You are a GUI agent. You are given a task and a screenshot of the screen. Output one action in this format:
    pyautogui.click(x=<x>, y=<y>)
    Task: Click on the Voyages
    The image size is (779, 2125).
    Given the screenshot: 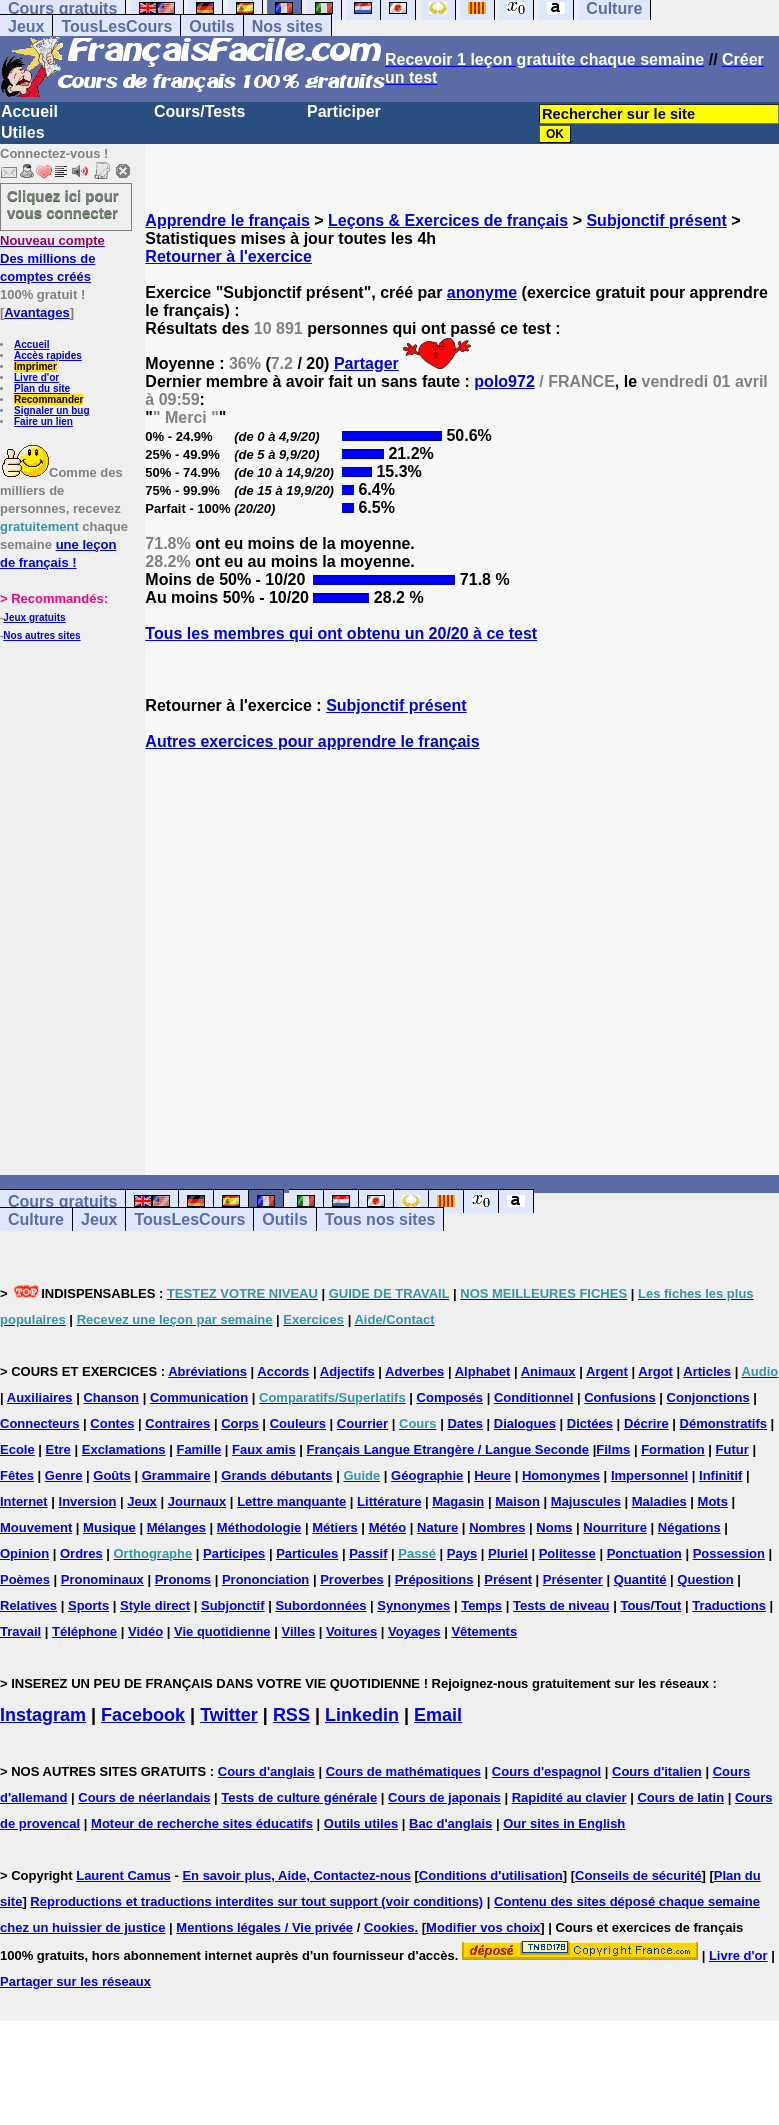 What is the action you would take?
    pyautogui.click(x=414, y=1631)
    